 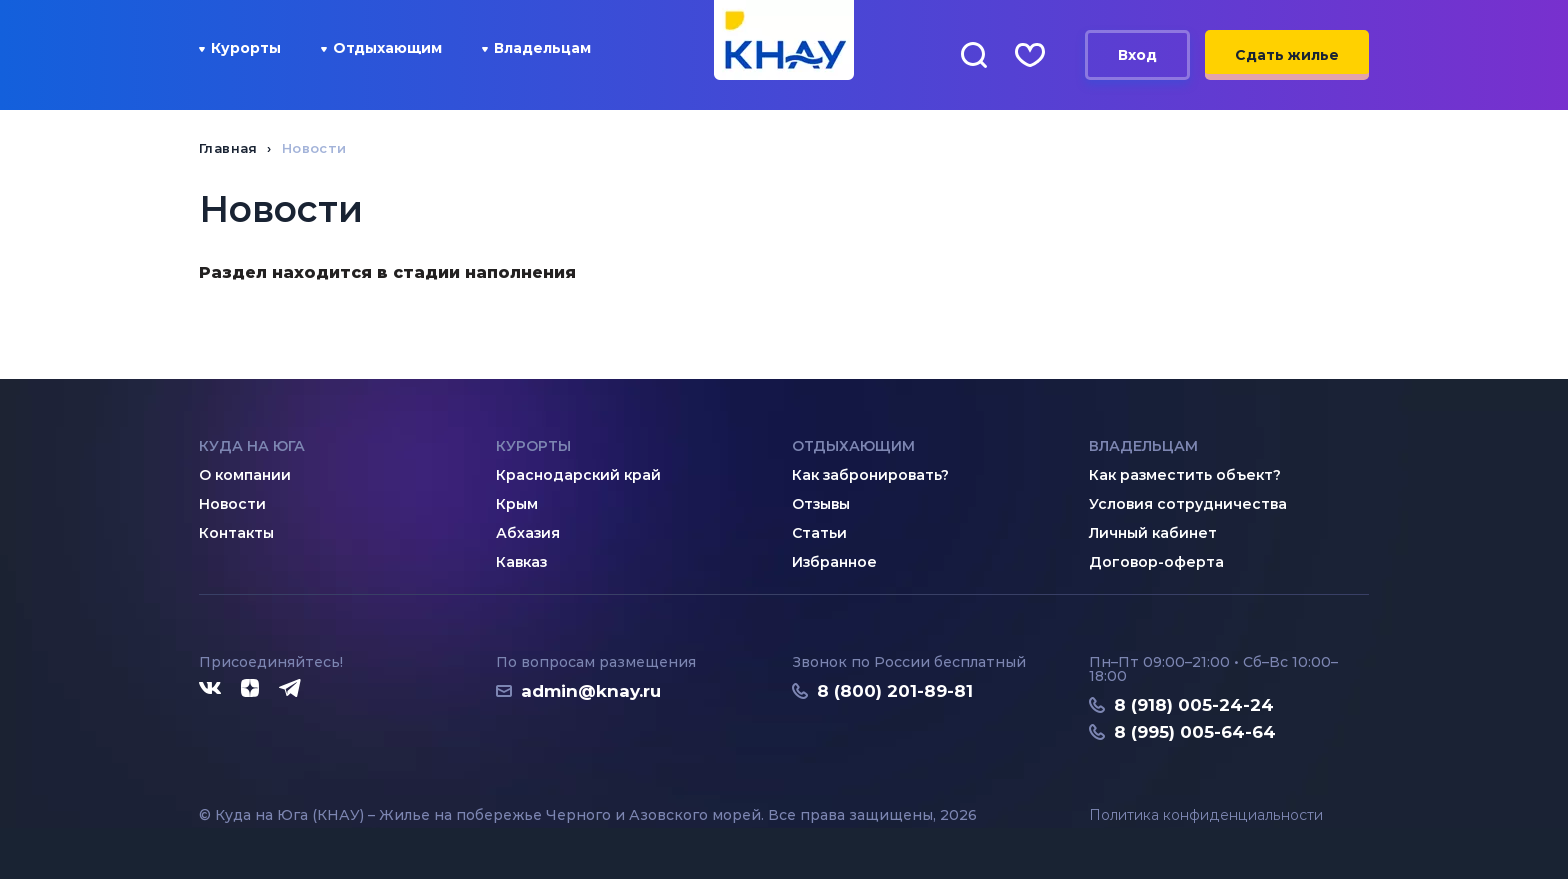 I want to click on Куда на юга, so click(x=252, y=446).